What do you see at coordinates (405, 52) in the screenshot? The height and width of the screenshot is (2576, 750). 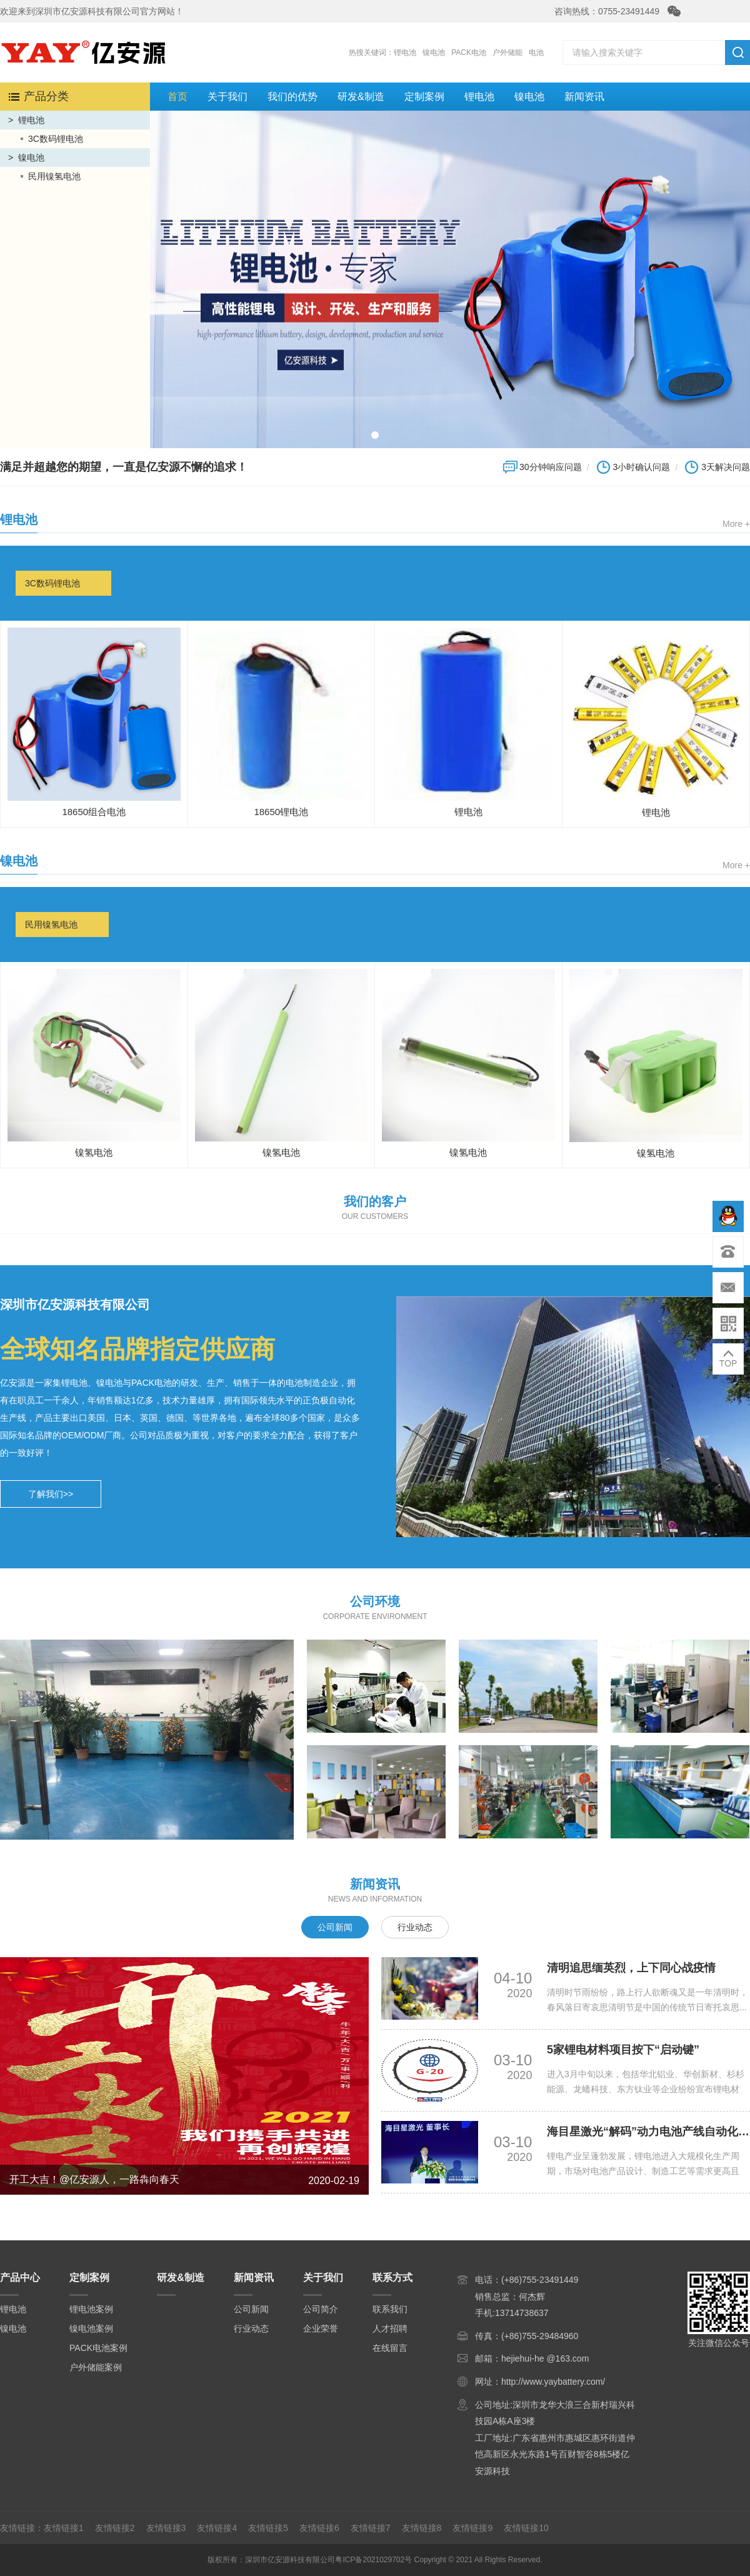 I see `锂电池` at bounding box center [405, 52].